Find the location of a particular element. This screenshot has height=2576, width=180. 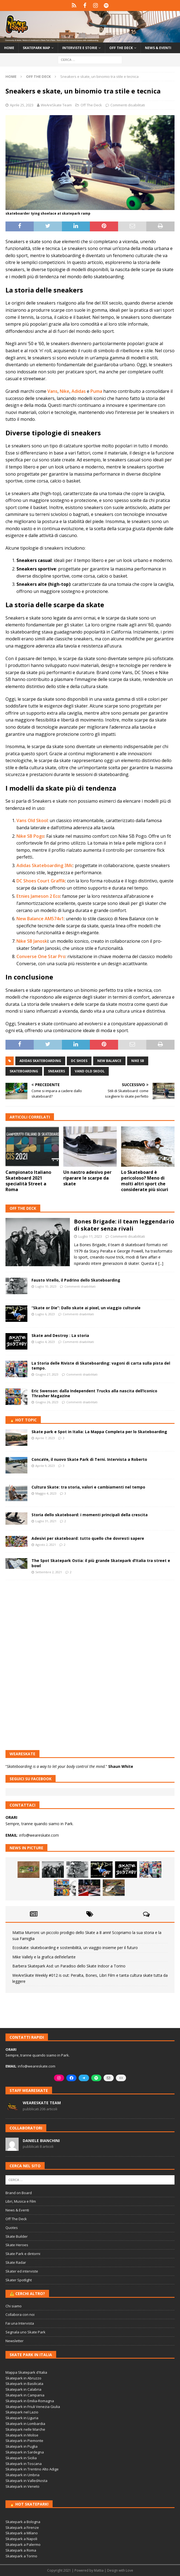

Ecoskate: skateboarding e sostenibilità, un viaggio insieme per il futuro is located at coordinates (75, 1947).